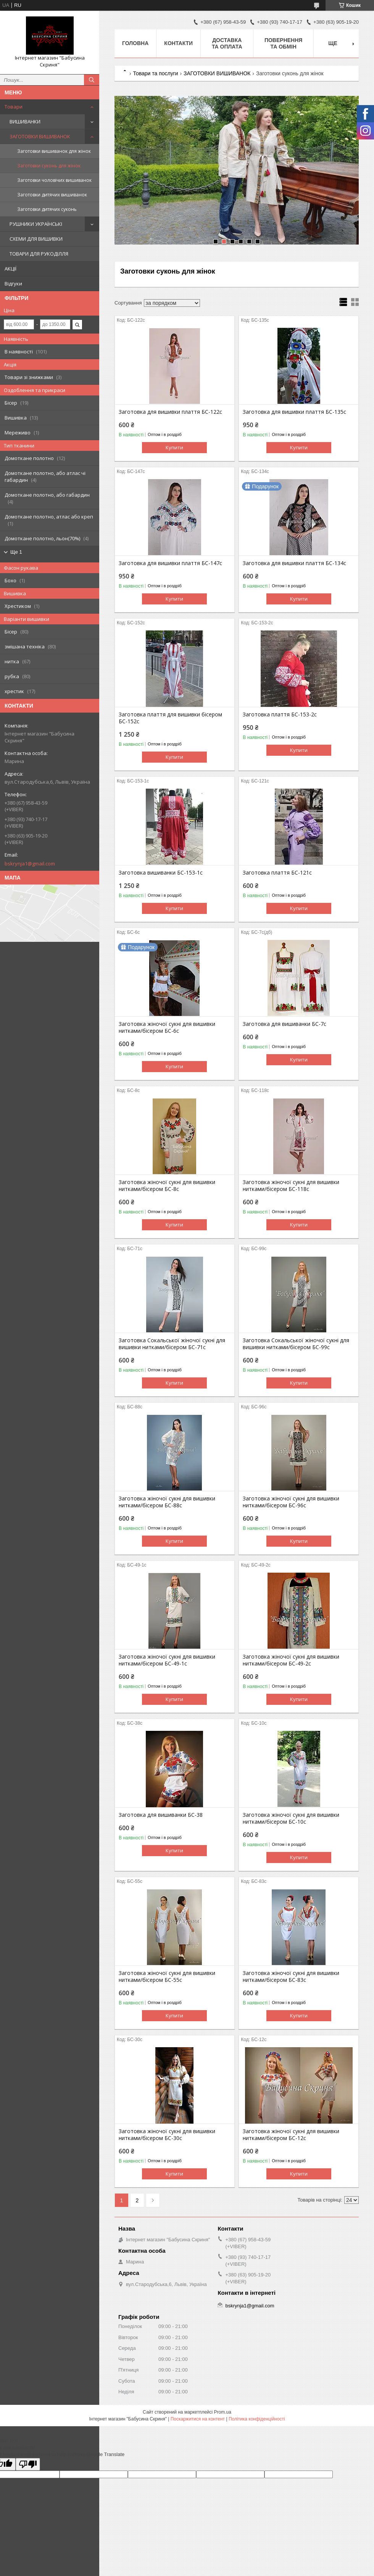 The height and width of the screenshot is (2576, 374). What do you see at coordinates (167, 1185) in the screenshot?
I see `Заготовка жіночої сукні для вишивки нитками/бісером БС-8с` at bounding box center [167, 1185].